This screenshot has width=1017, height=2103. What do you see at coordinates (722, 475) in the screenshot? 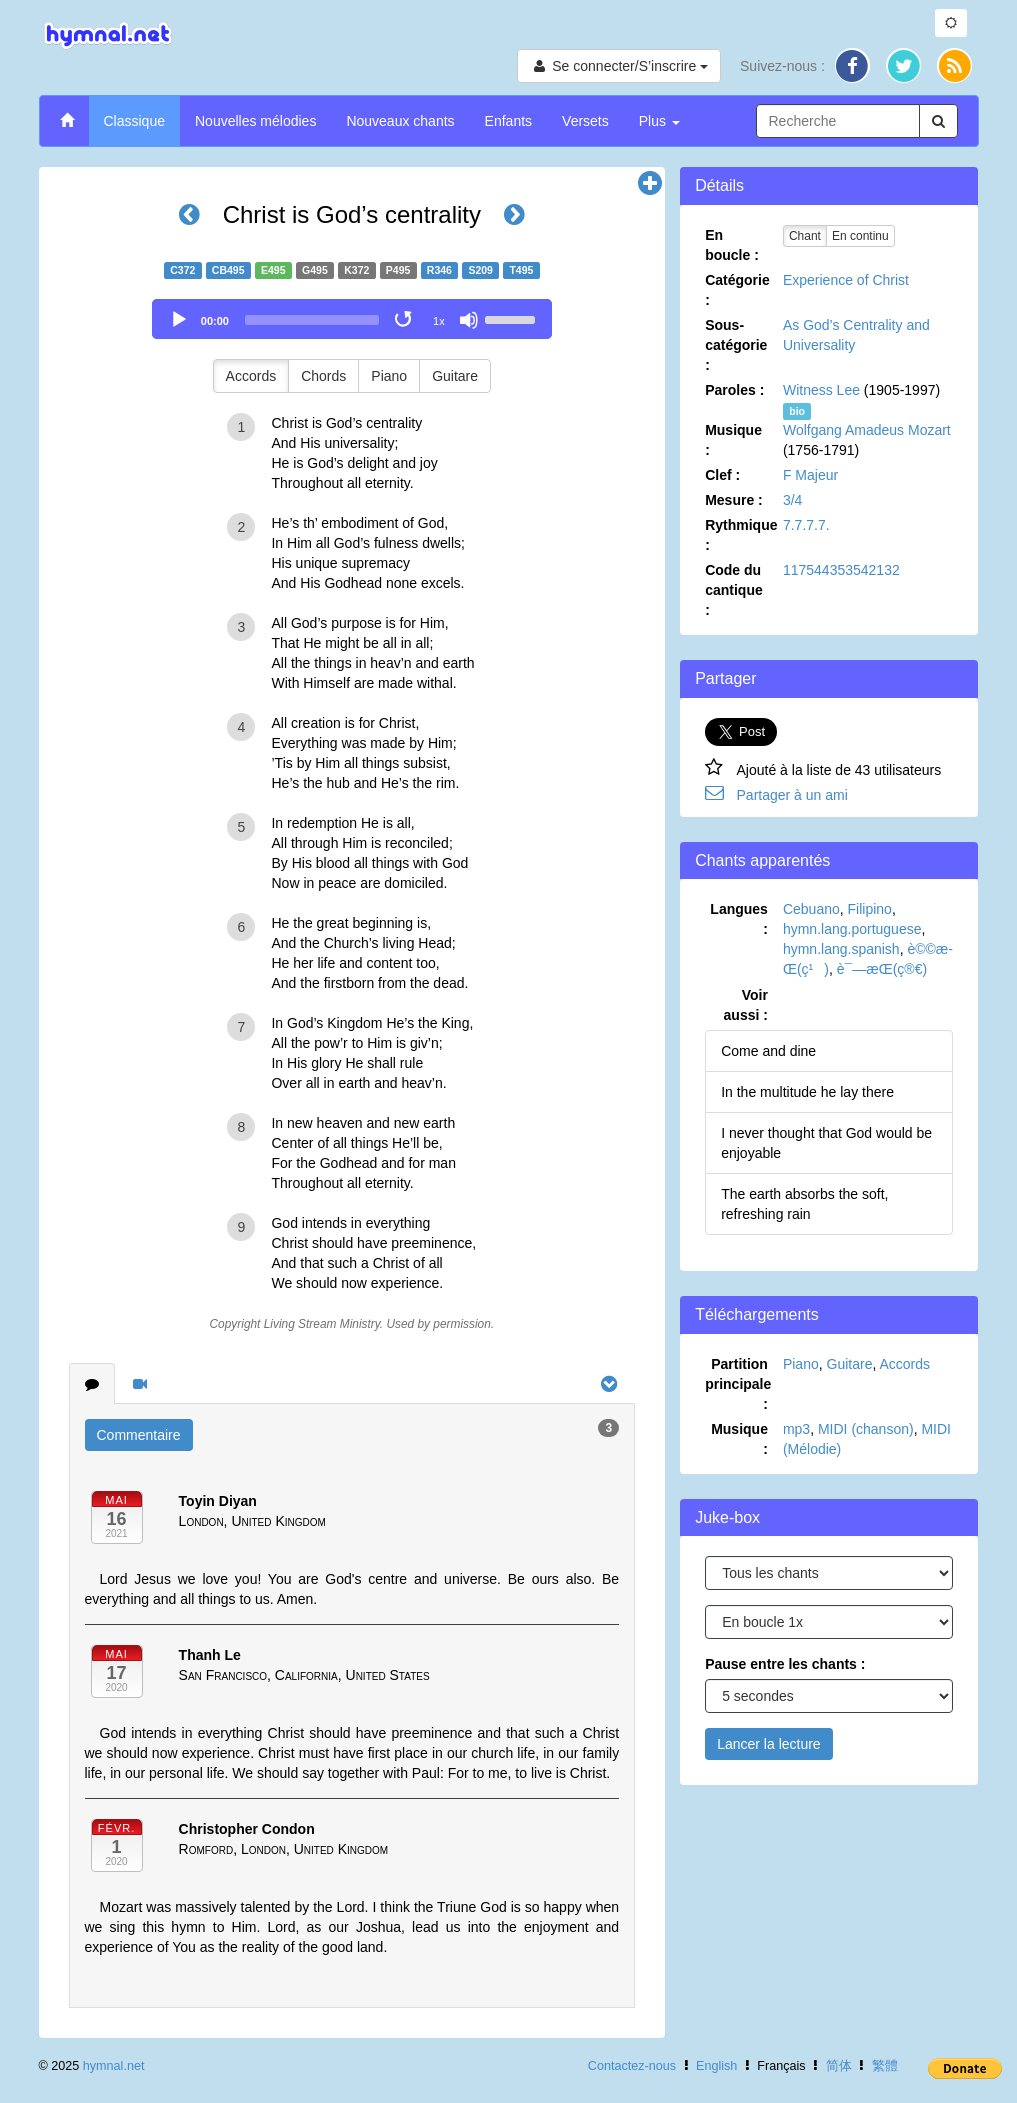
I see `Clef :` at bounding box center [722, 475].